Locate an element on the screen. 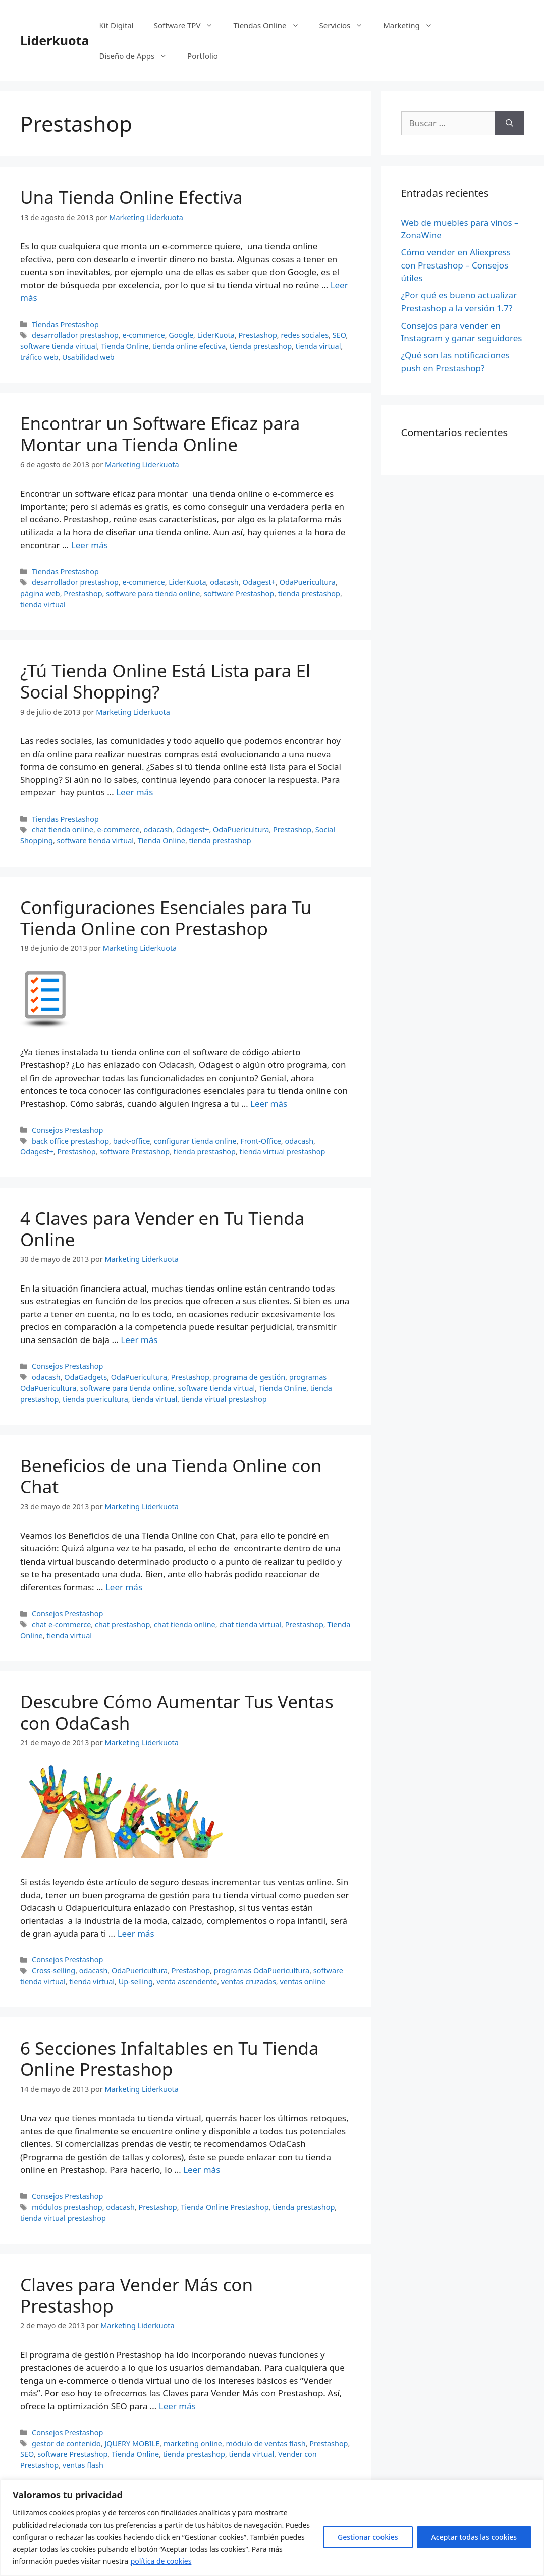 This screenshot has height=2576, width=544. Descubre Cómo Aumentar Tus Ventas con OdaCash is located at coordinates (177, 1712).